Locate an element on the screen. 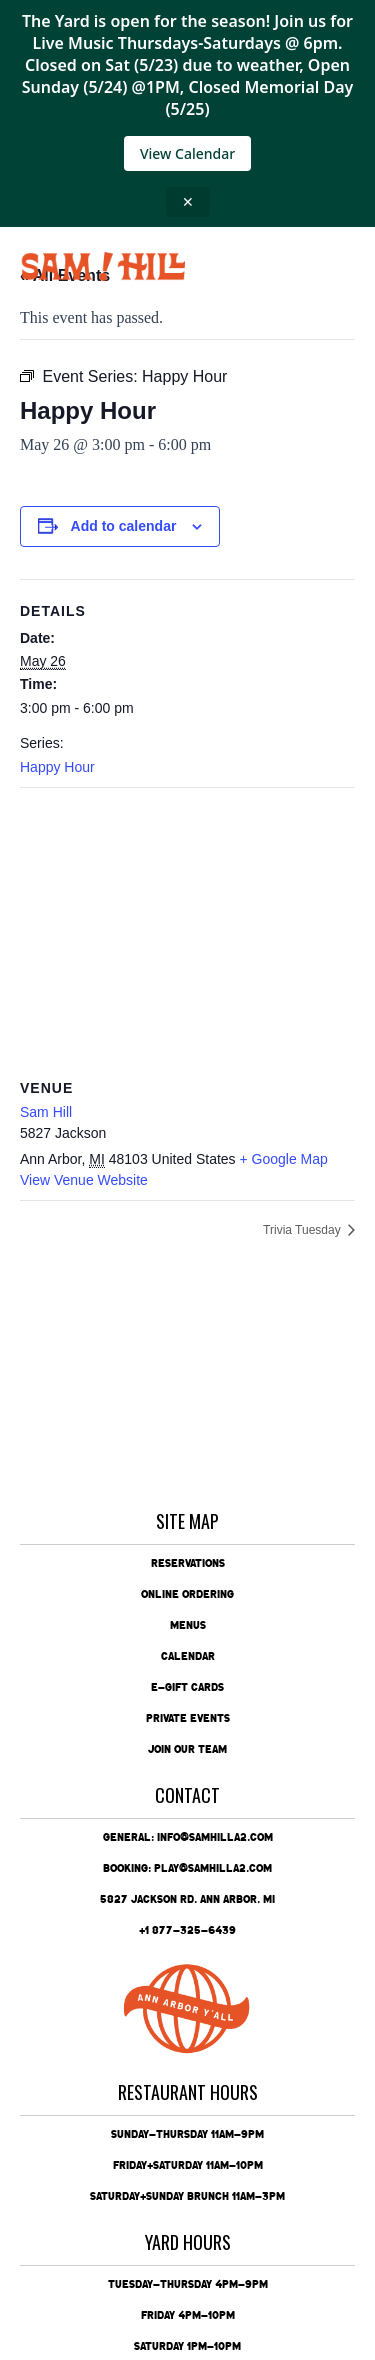  e-Gift Cards is located at coordinates (187, 1687).